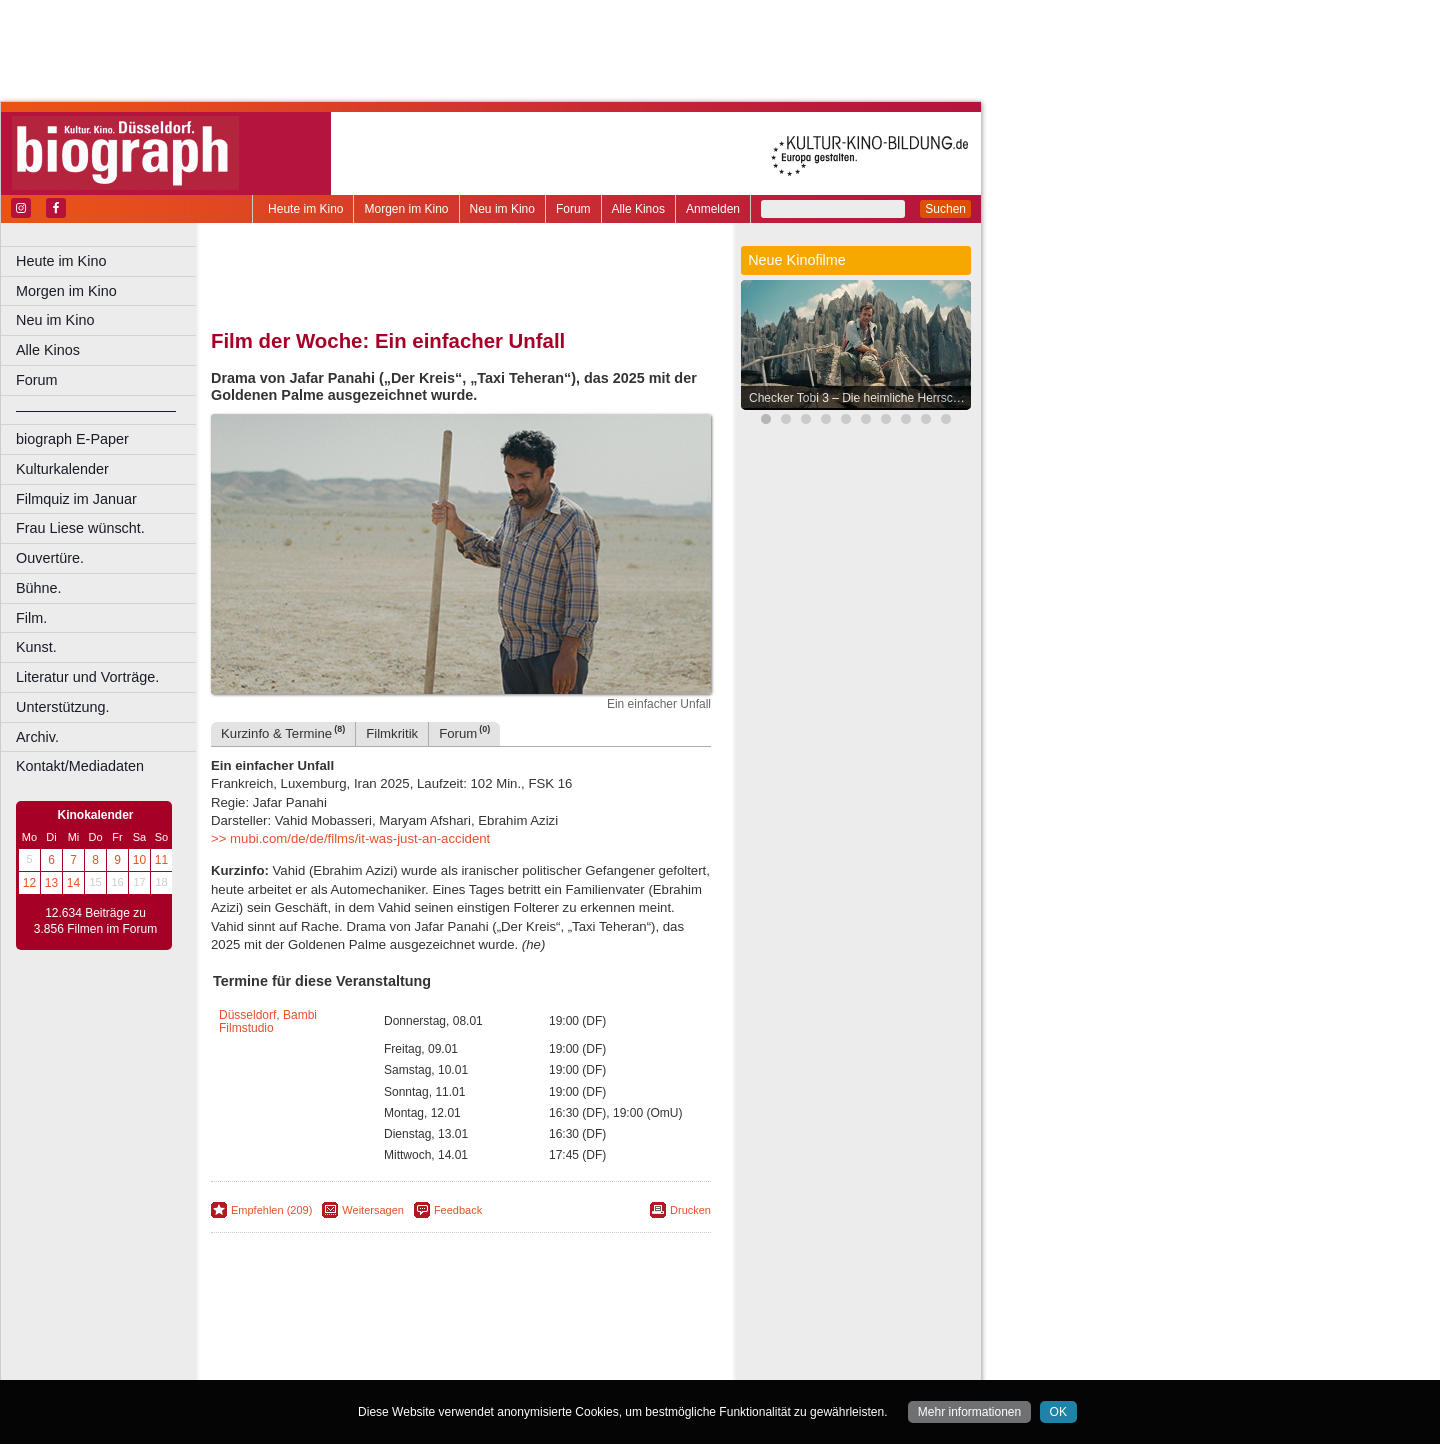  I want to click on Neu im Kino, so click(502, 209).